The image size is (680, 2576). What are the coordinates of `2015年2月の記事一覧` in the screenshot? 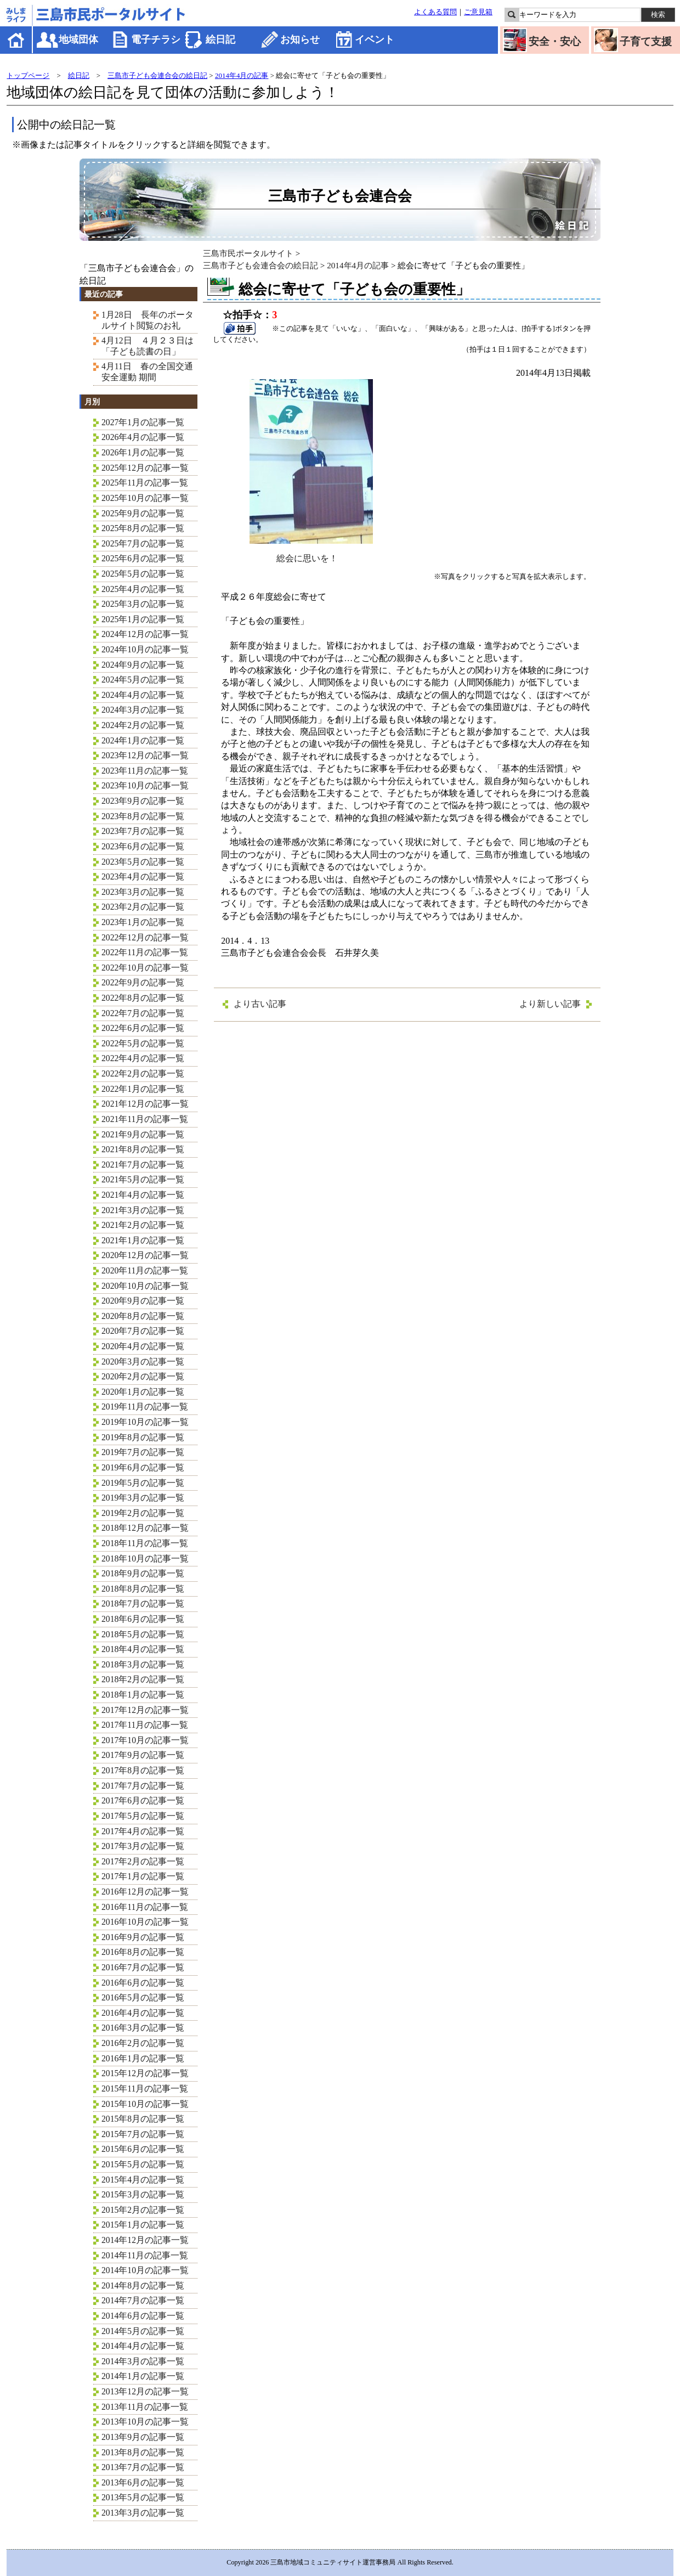 It's located at (142, 2209).